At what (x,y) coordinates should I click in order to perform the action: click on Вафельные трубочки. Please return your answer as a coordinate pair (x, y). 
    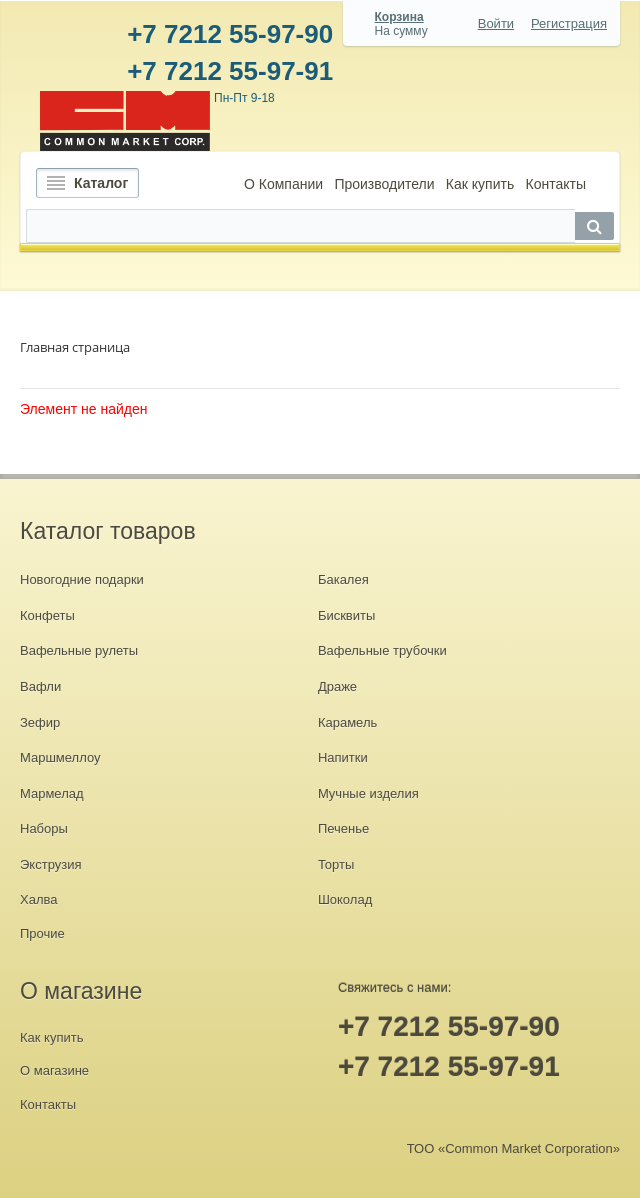
    Looking at the image, I should click on (382, 650).